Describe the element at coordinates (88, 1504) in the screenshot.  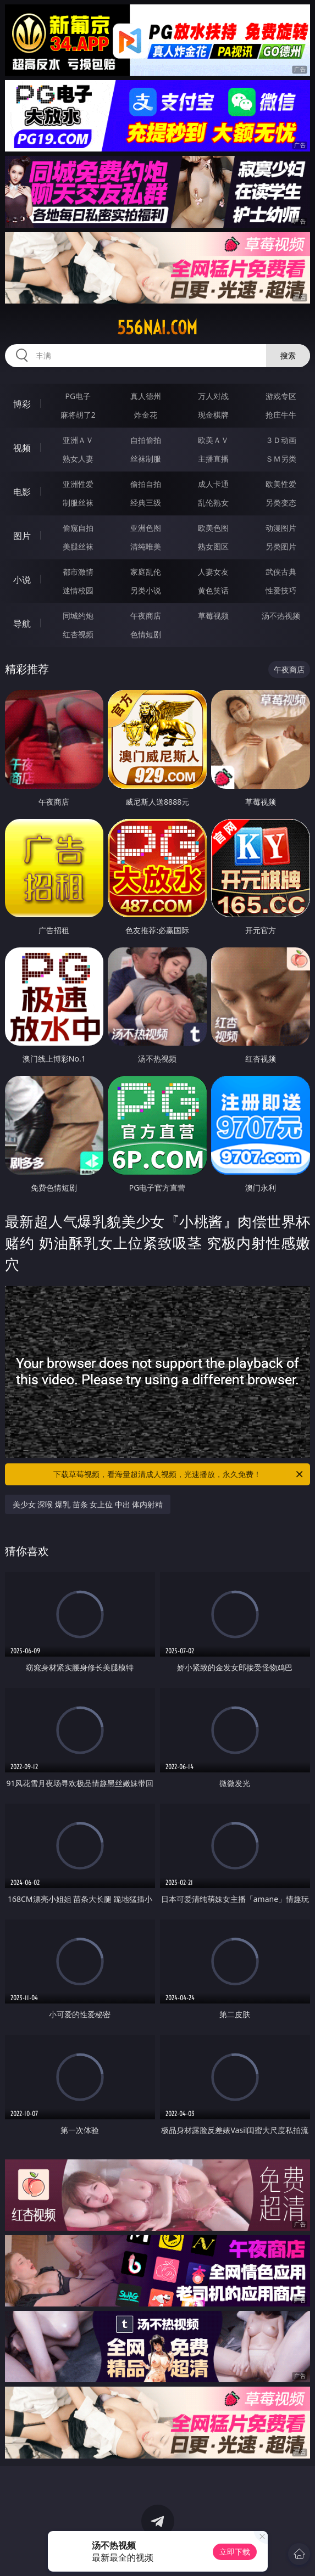
I see `美少女 深喉 爆乳 苗条 女上位 中出 体内射精` at that location.